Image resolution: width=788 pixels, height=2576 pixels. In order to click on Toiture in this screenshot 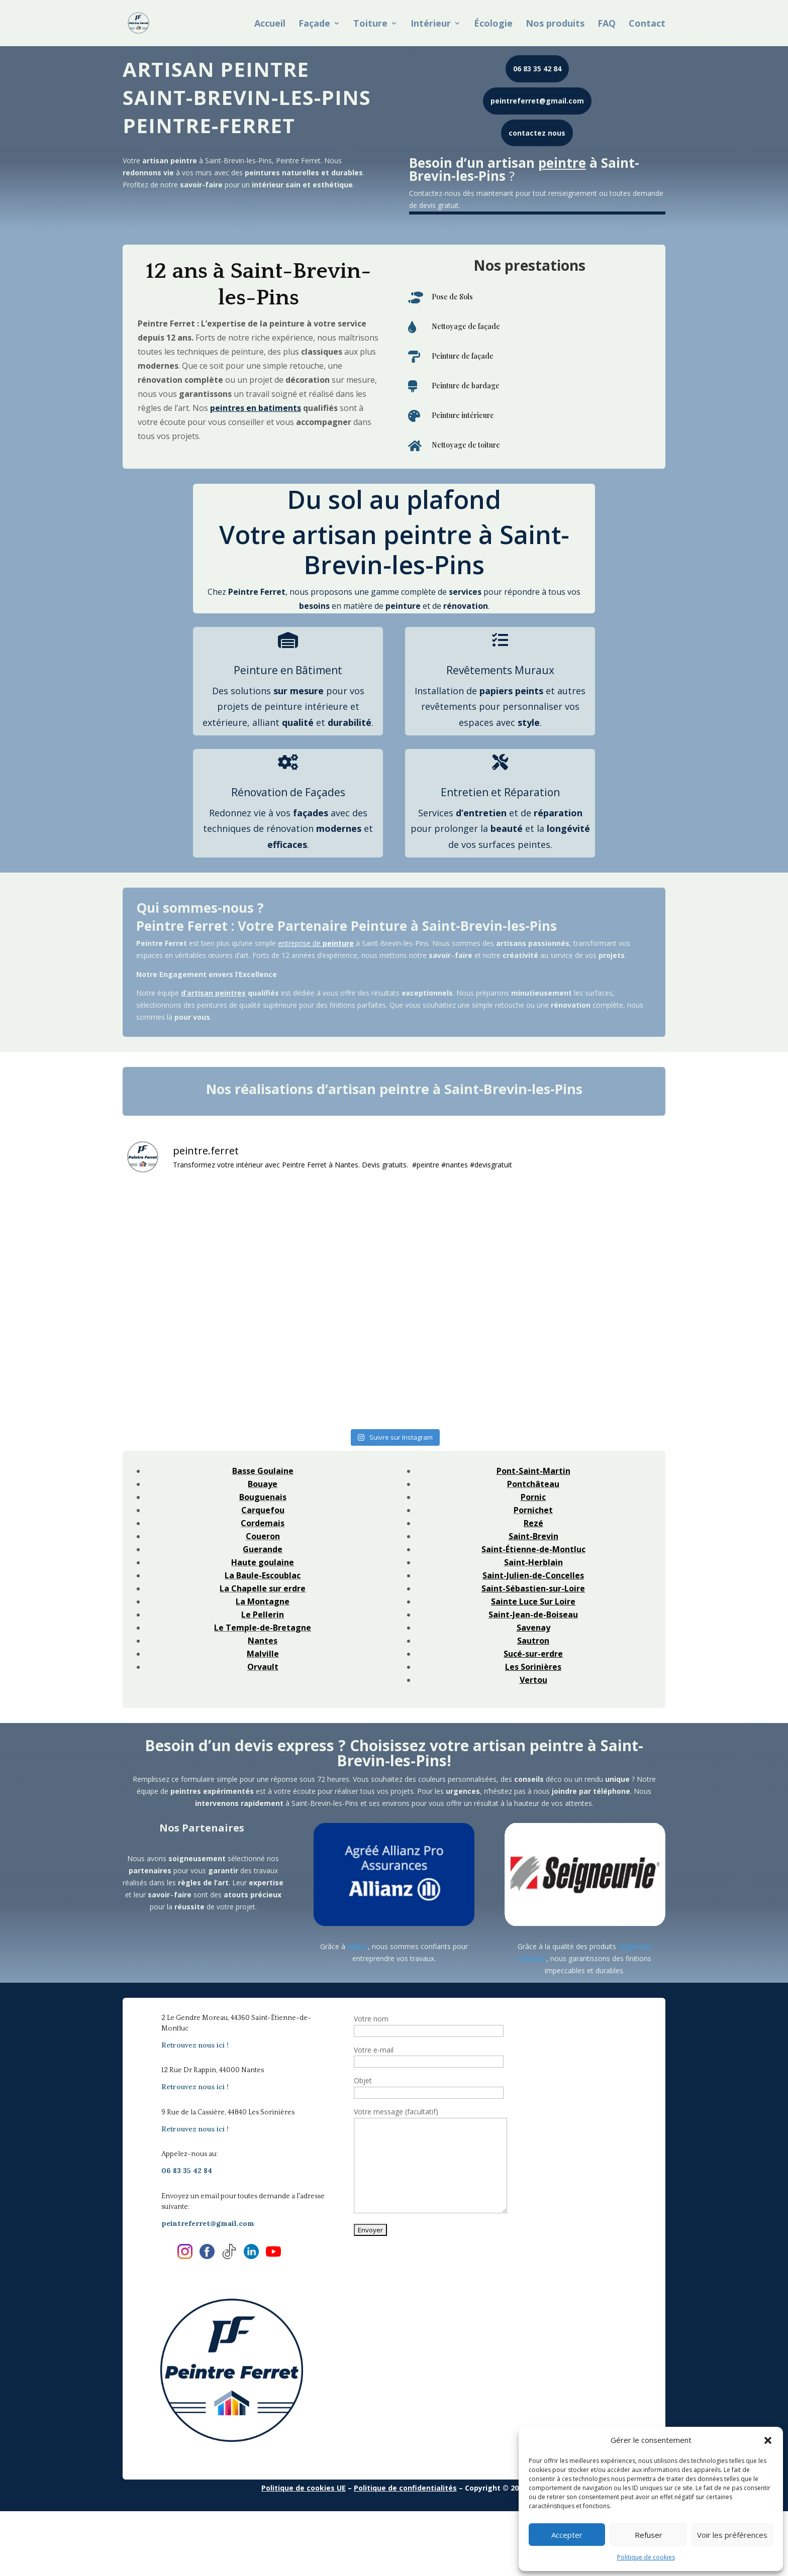, I will do `click(370, 24)`.